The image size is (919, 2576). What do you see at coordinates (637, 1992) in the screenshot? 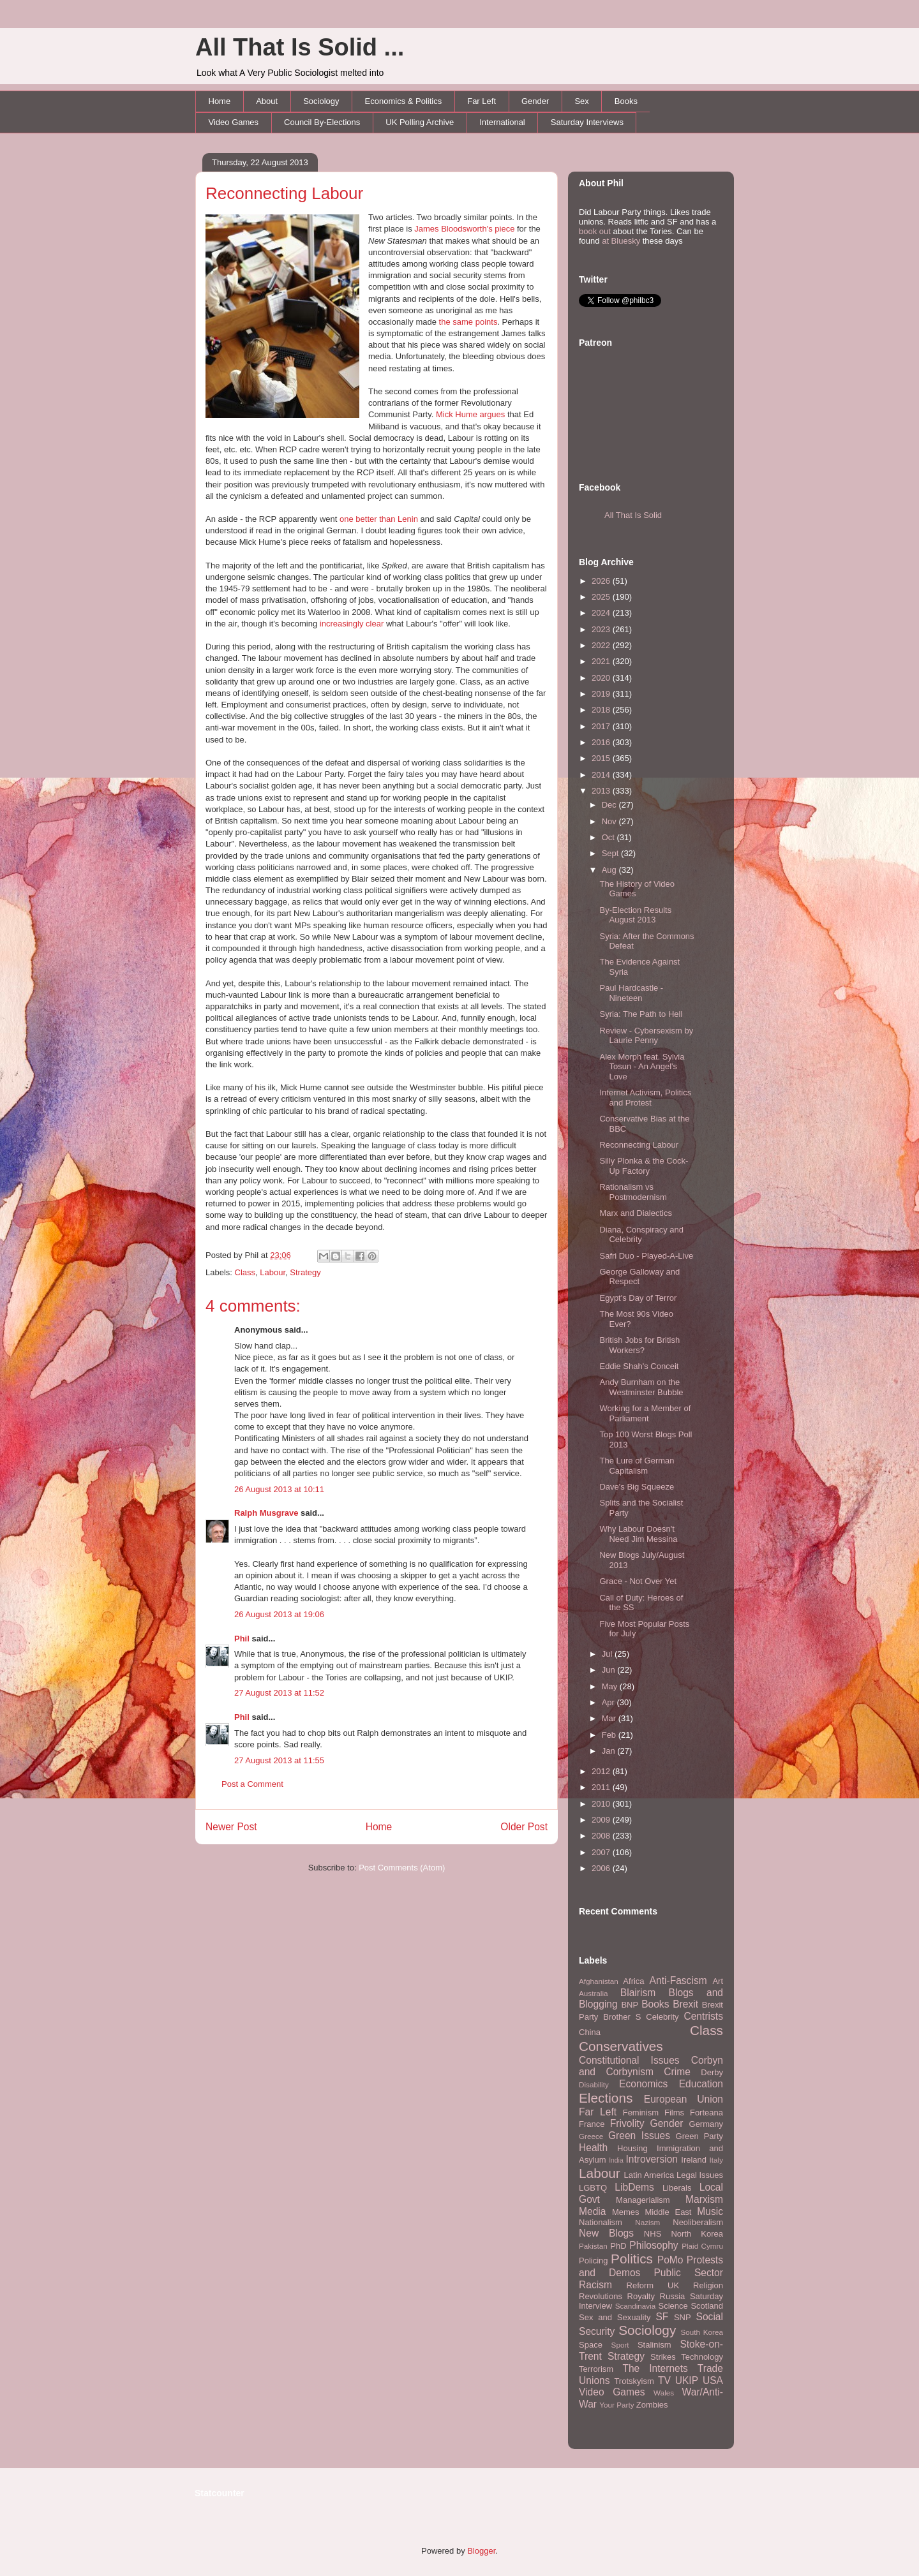
I see `Blairism` at bounding box center [637, 1992].